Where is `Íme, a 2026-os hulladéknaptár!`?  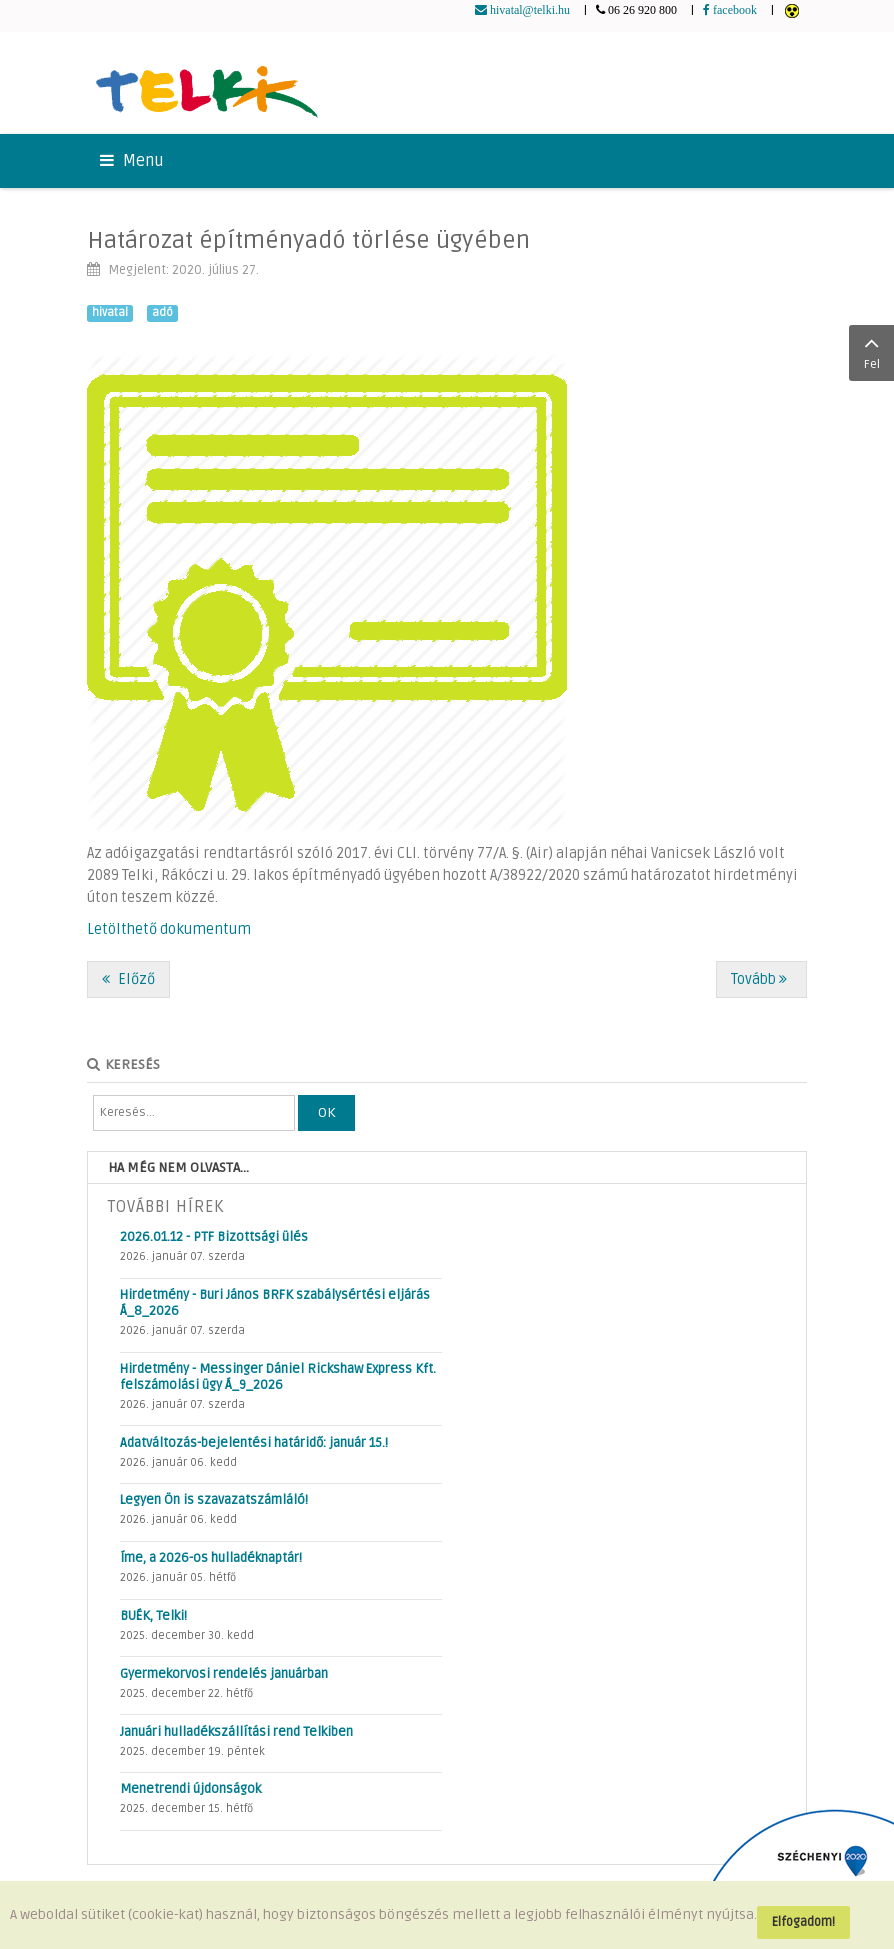
Íme, a 2026-os hulladéknaptár! is located at coordinates (211, 1558).